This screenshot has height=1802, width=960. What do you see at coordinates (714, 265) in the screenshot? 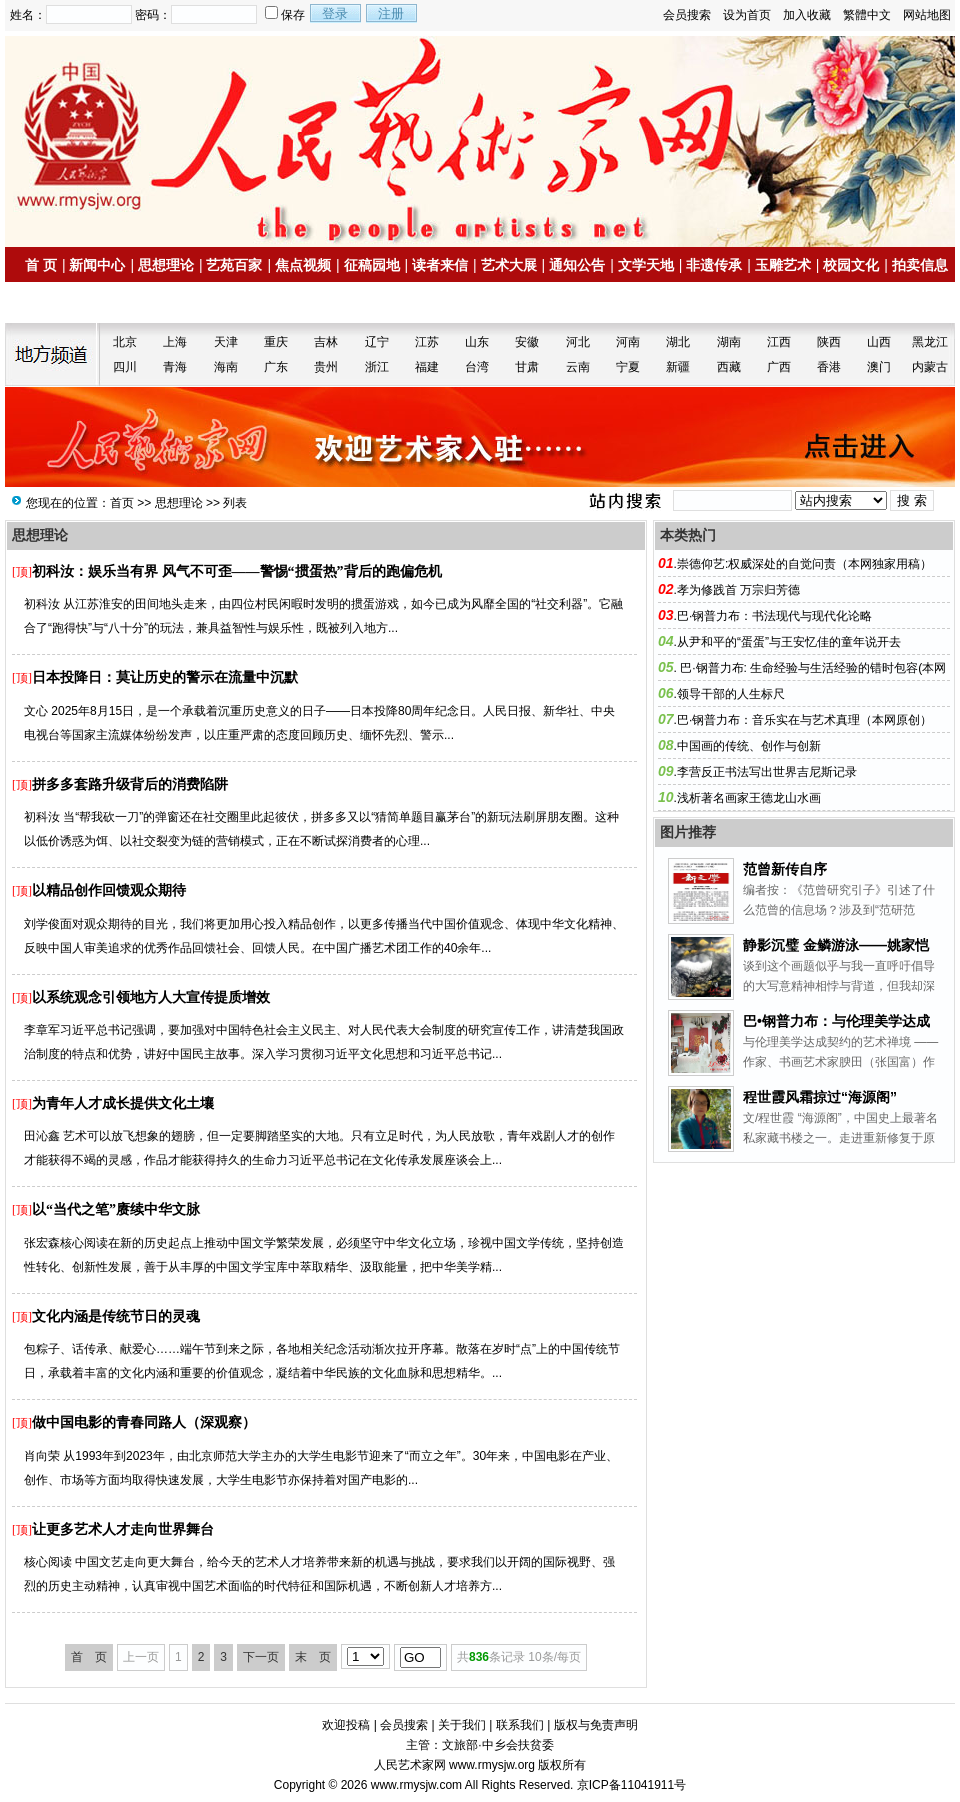
I see `非遗传承` at bounding box center [714, 265].